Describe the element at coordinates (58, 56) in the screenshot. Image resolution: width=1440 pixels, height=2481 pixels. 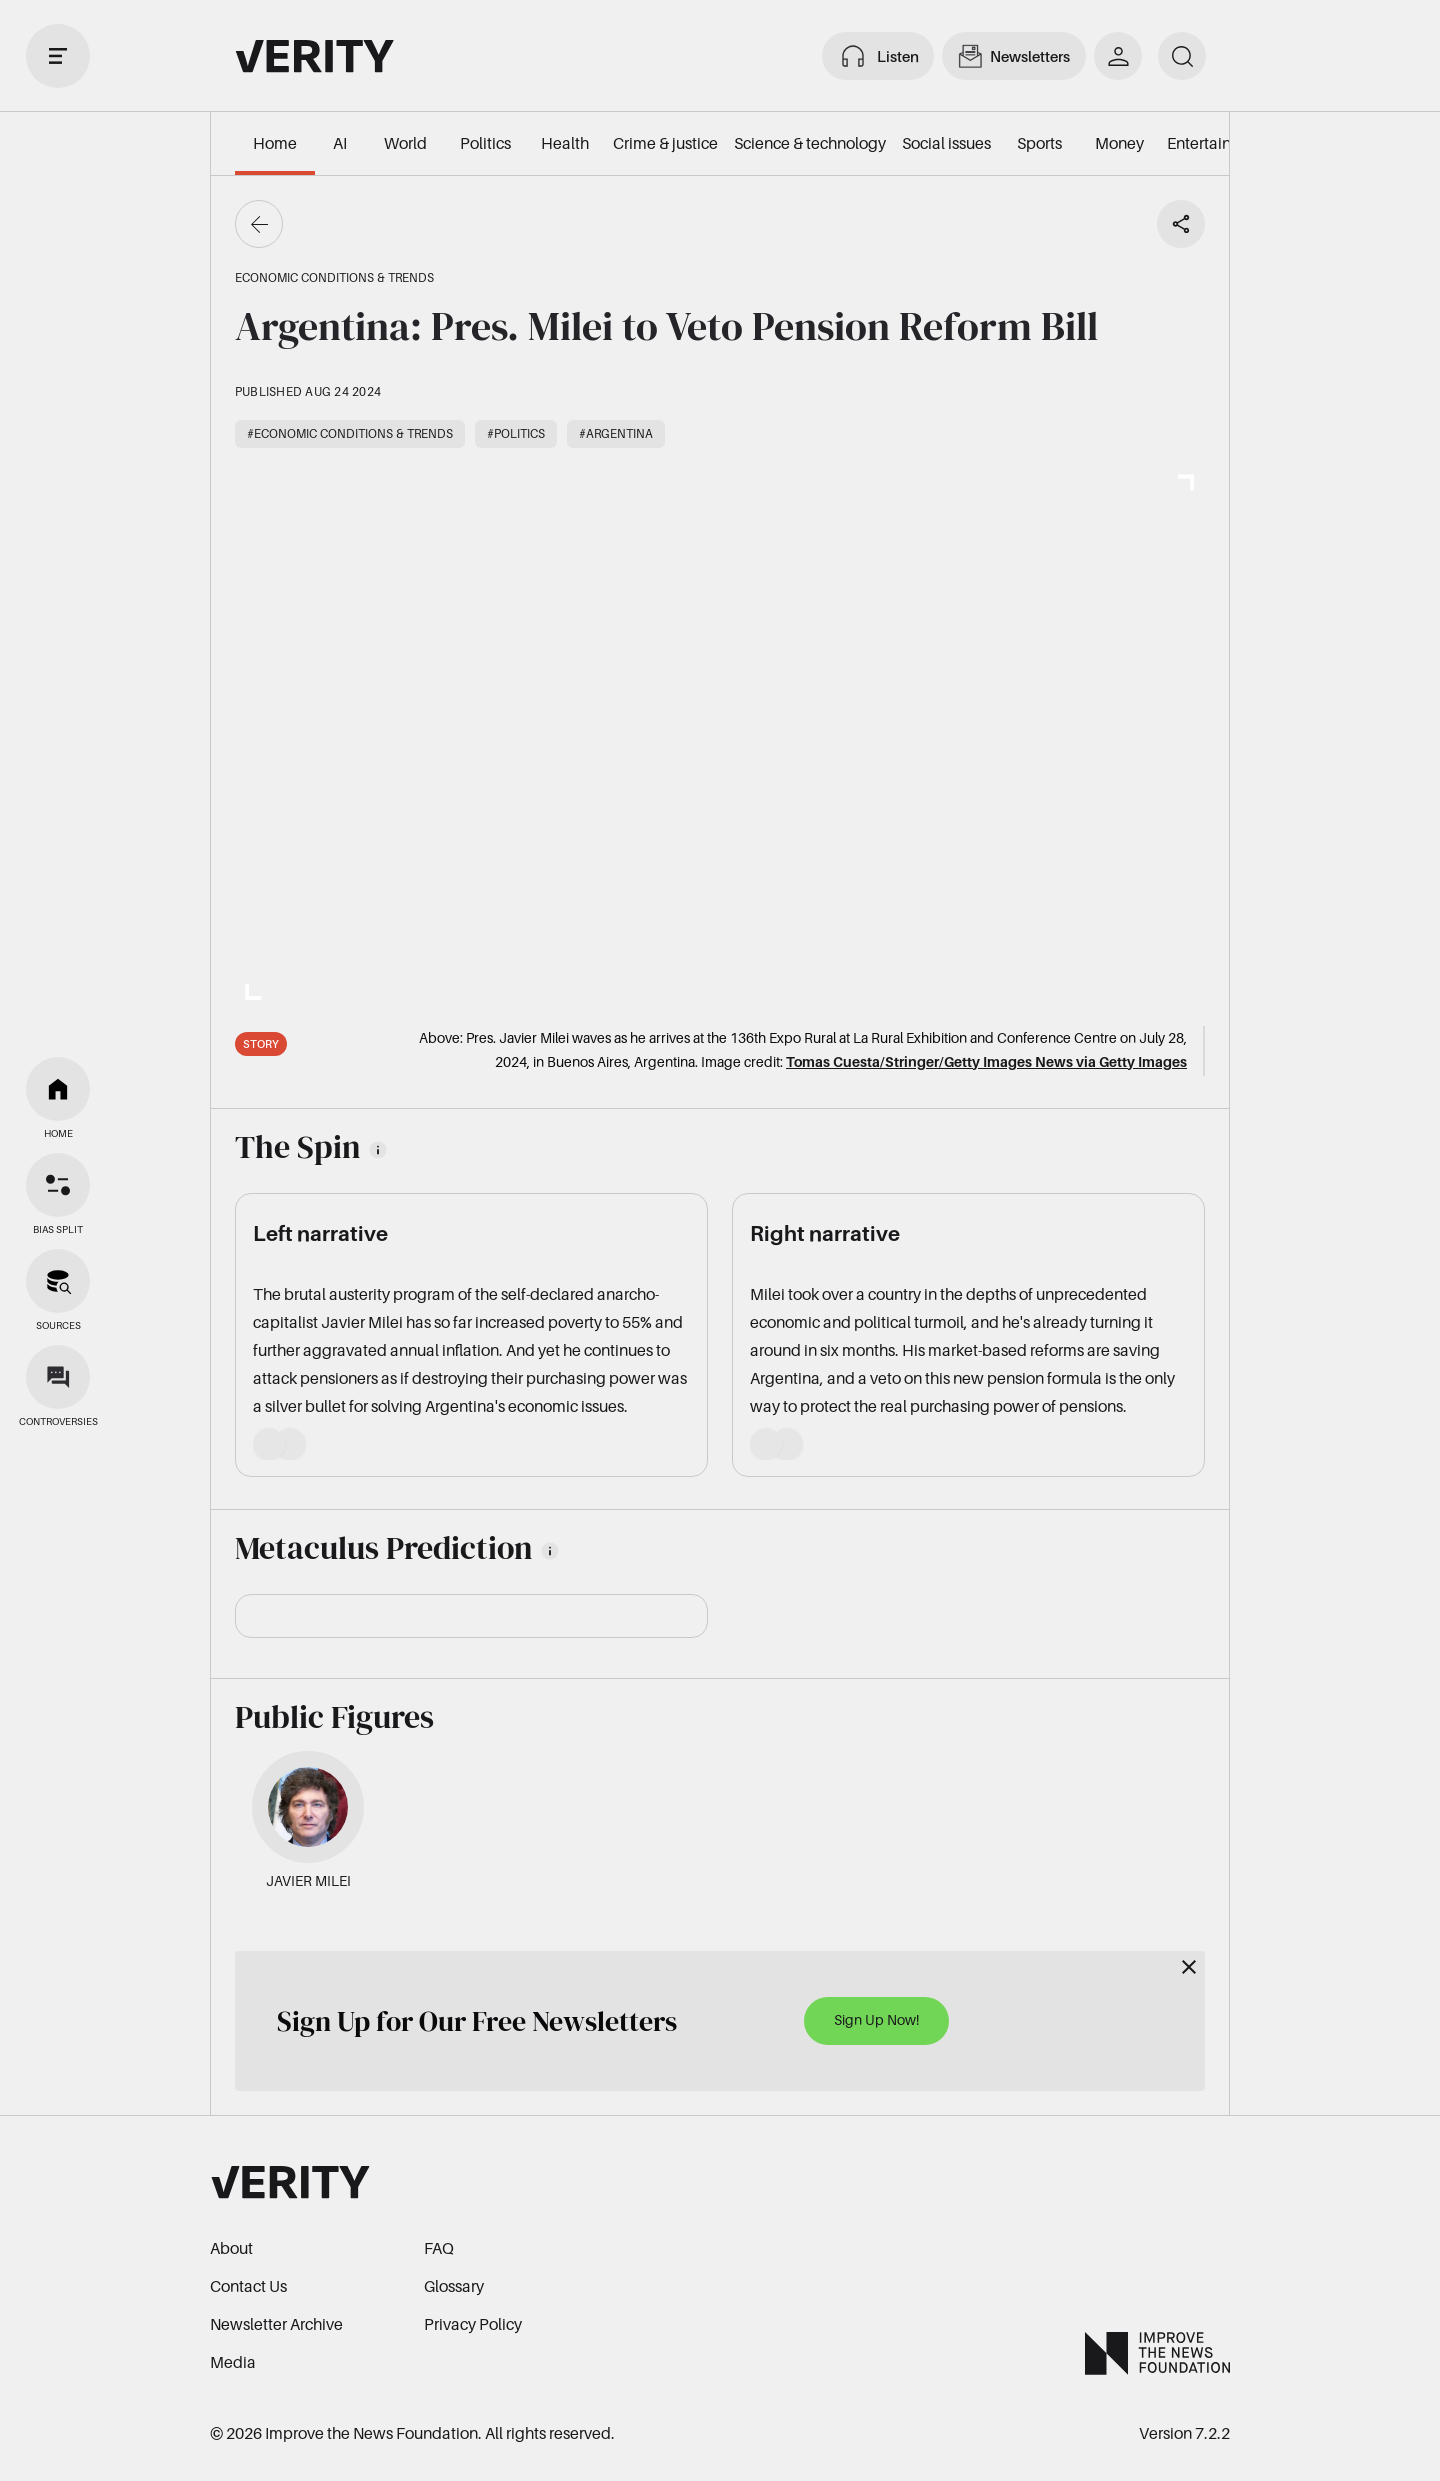
I see `[open drawer]` at that location.